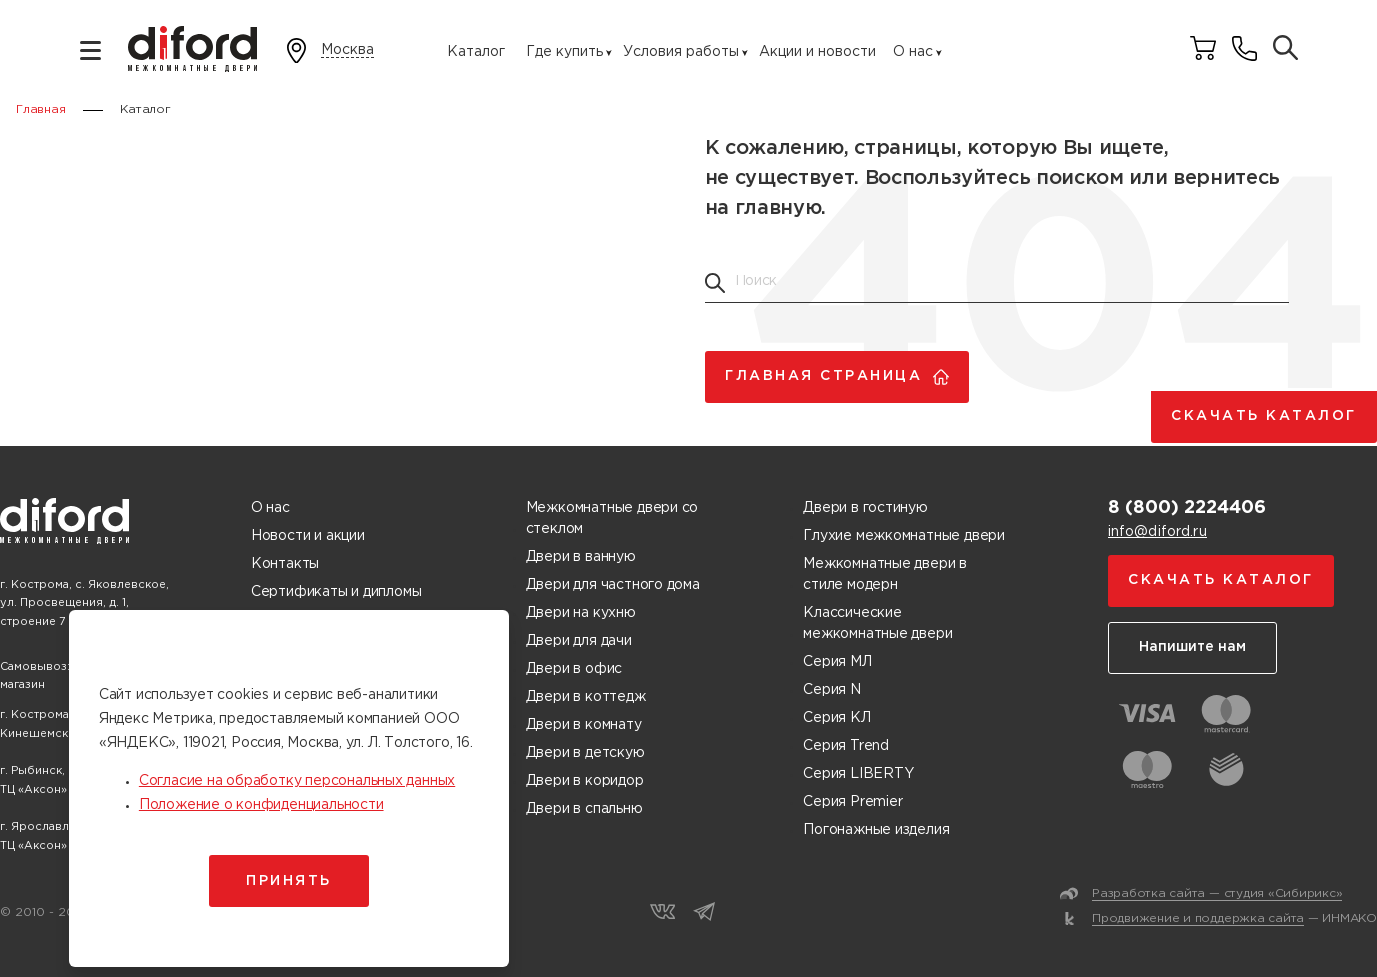 The image size is (1377, 977). I want to click on Двери в коттедж, so click(586, 697).